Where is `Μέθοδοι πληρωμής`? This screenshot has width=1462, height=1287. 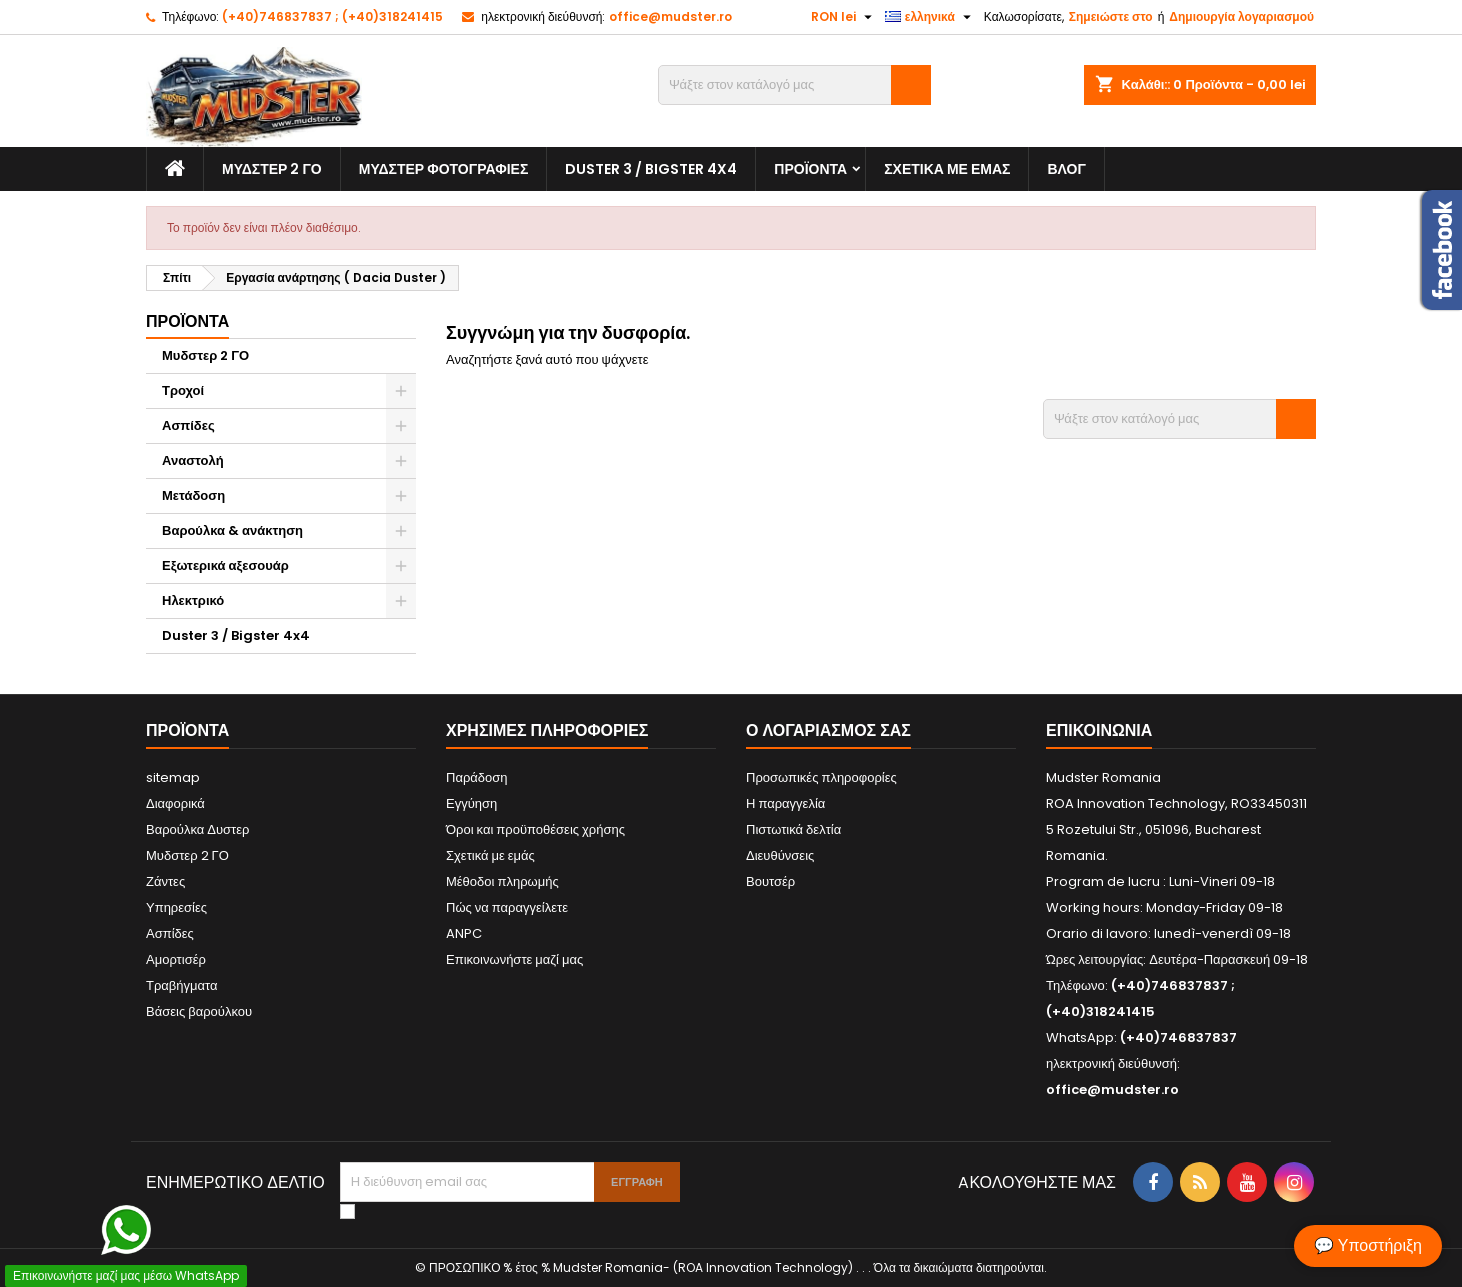
Μέθοδοι πληρωμής is located at coordinates (502, 881).